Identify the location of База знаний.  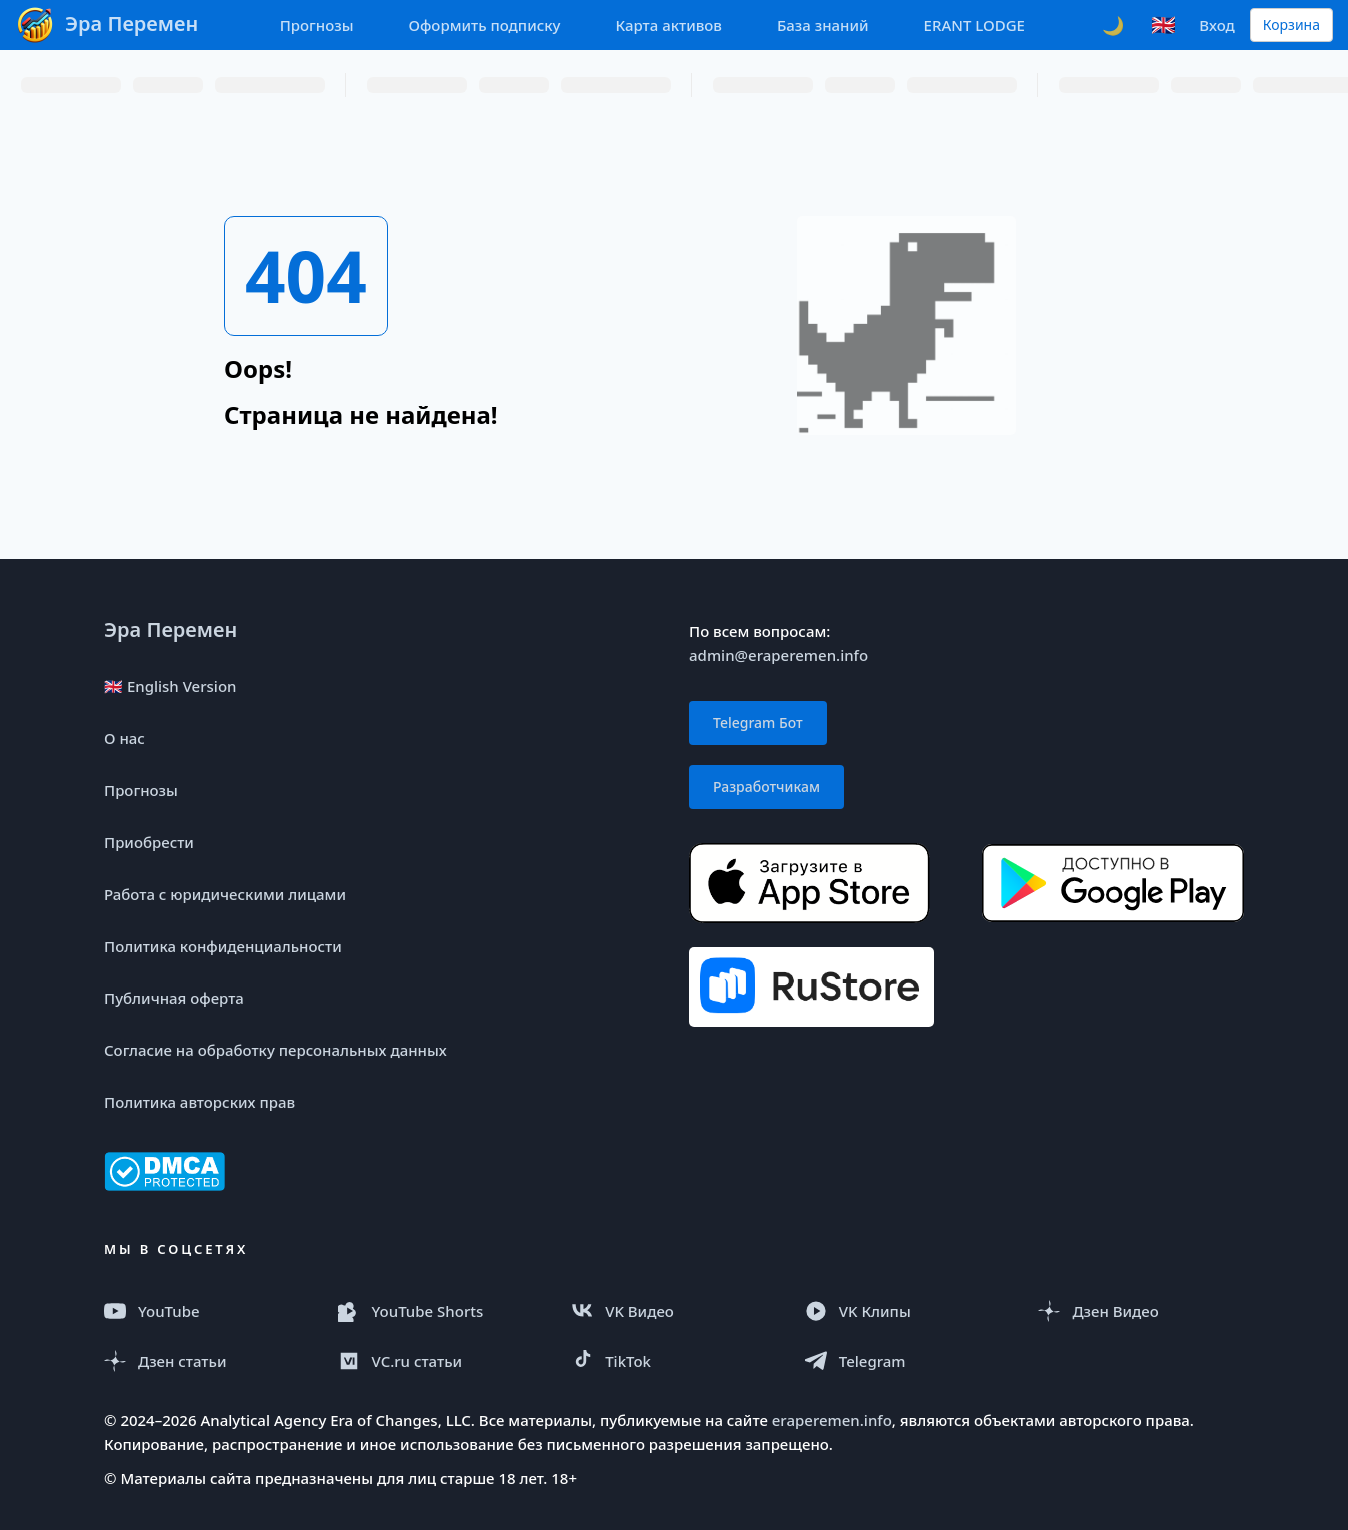
(823, 25).